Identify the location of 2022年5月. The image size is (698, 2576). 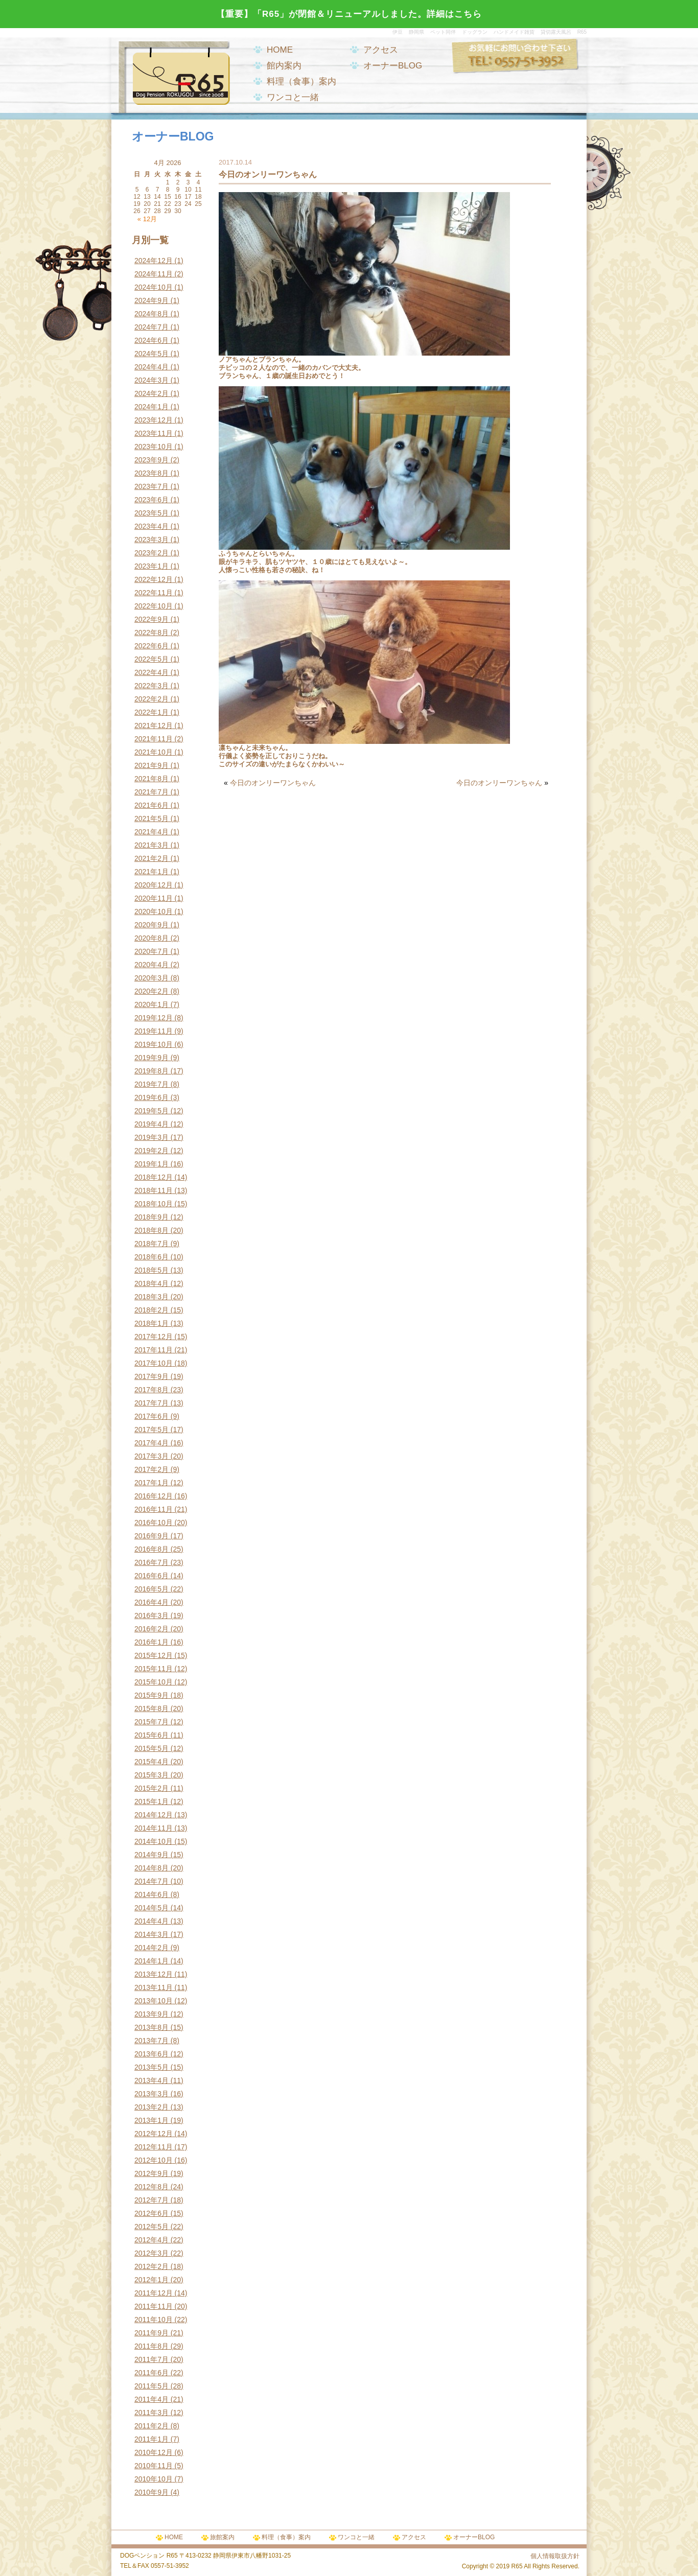
(151, 659).